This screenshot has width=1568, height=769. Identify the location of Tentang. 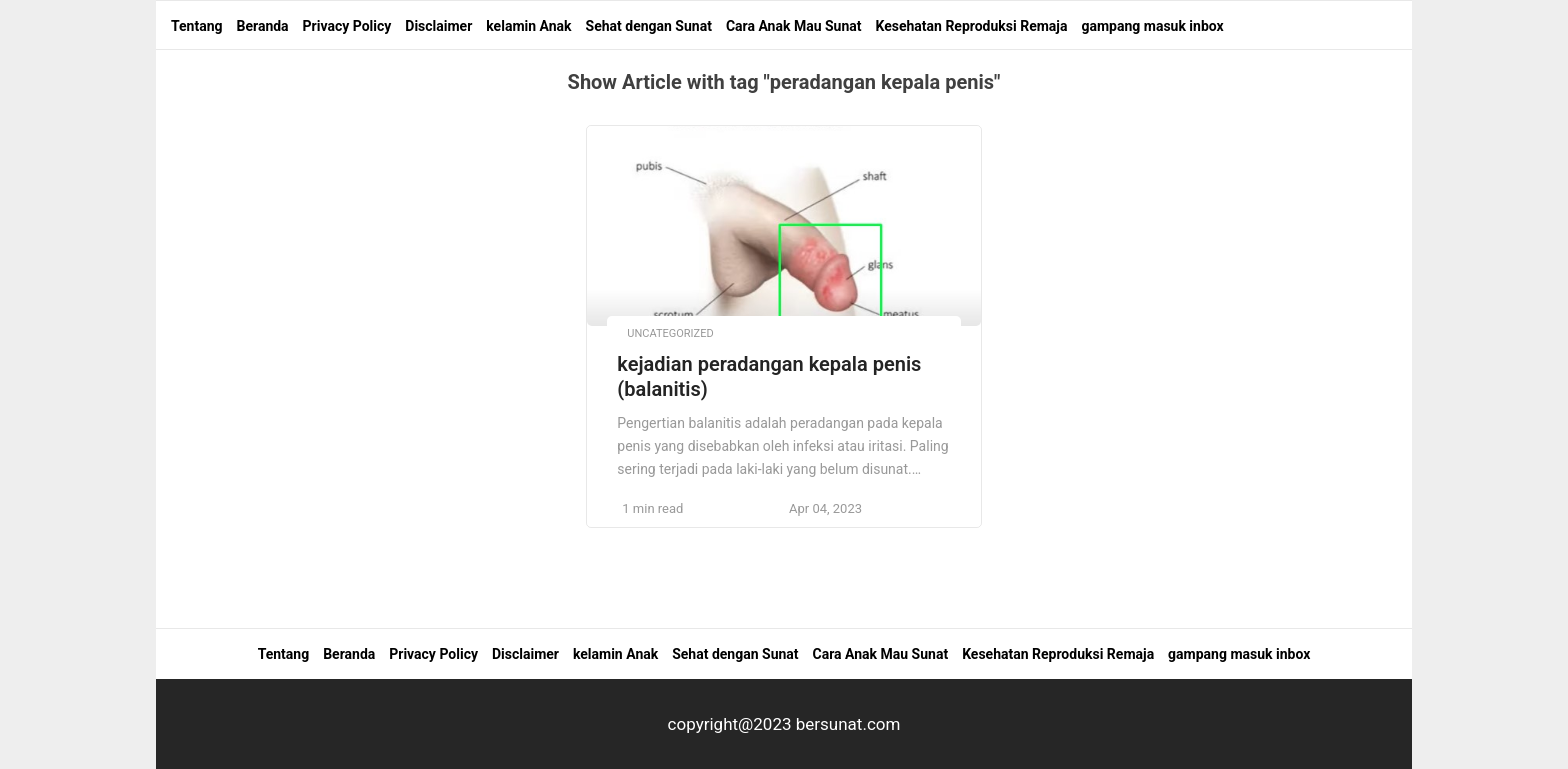
(197, 26).